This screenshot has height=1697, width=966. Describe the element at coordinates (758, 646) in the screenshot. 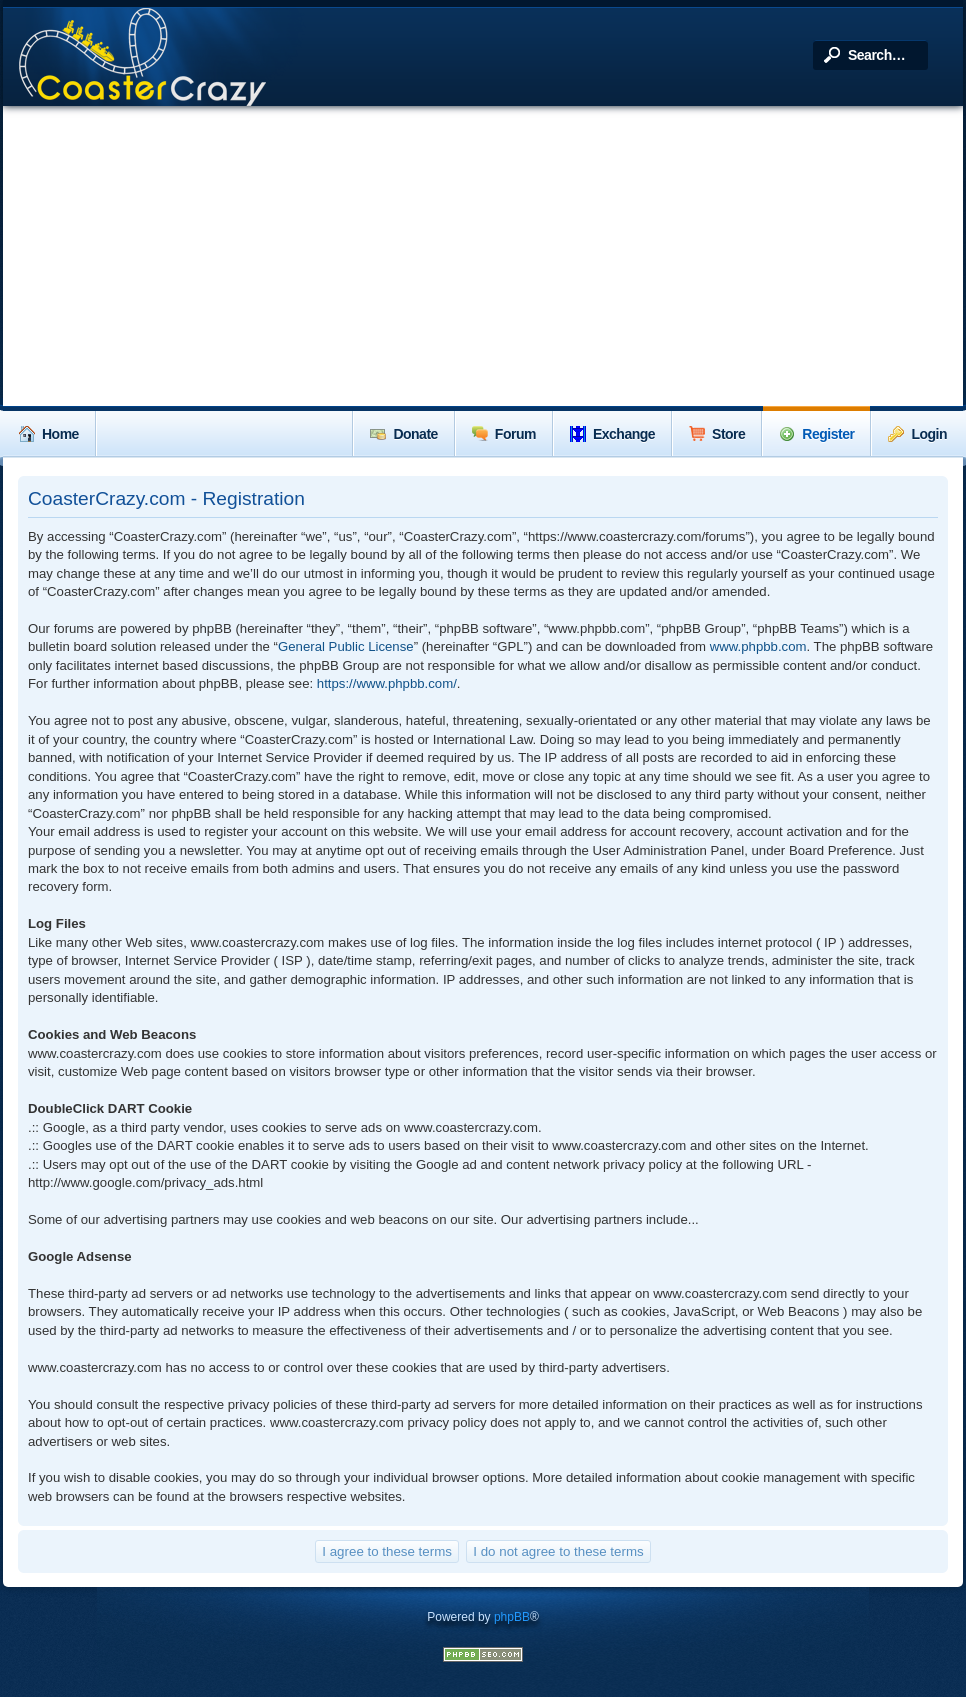

I see `www.phpbb.com` at that location.